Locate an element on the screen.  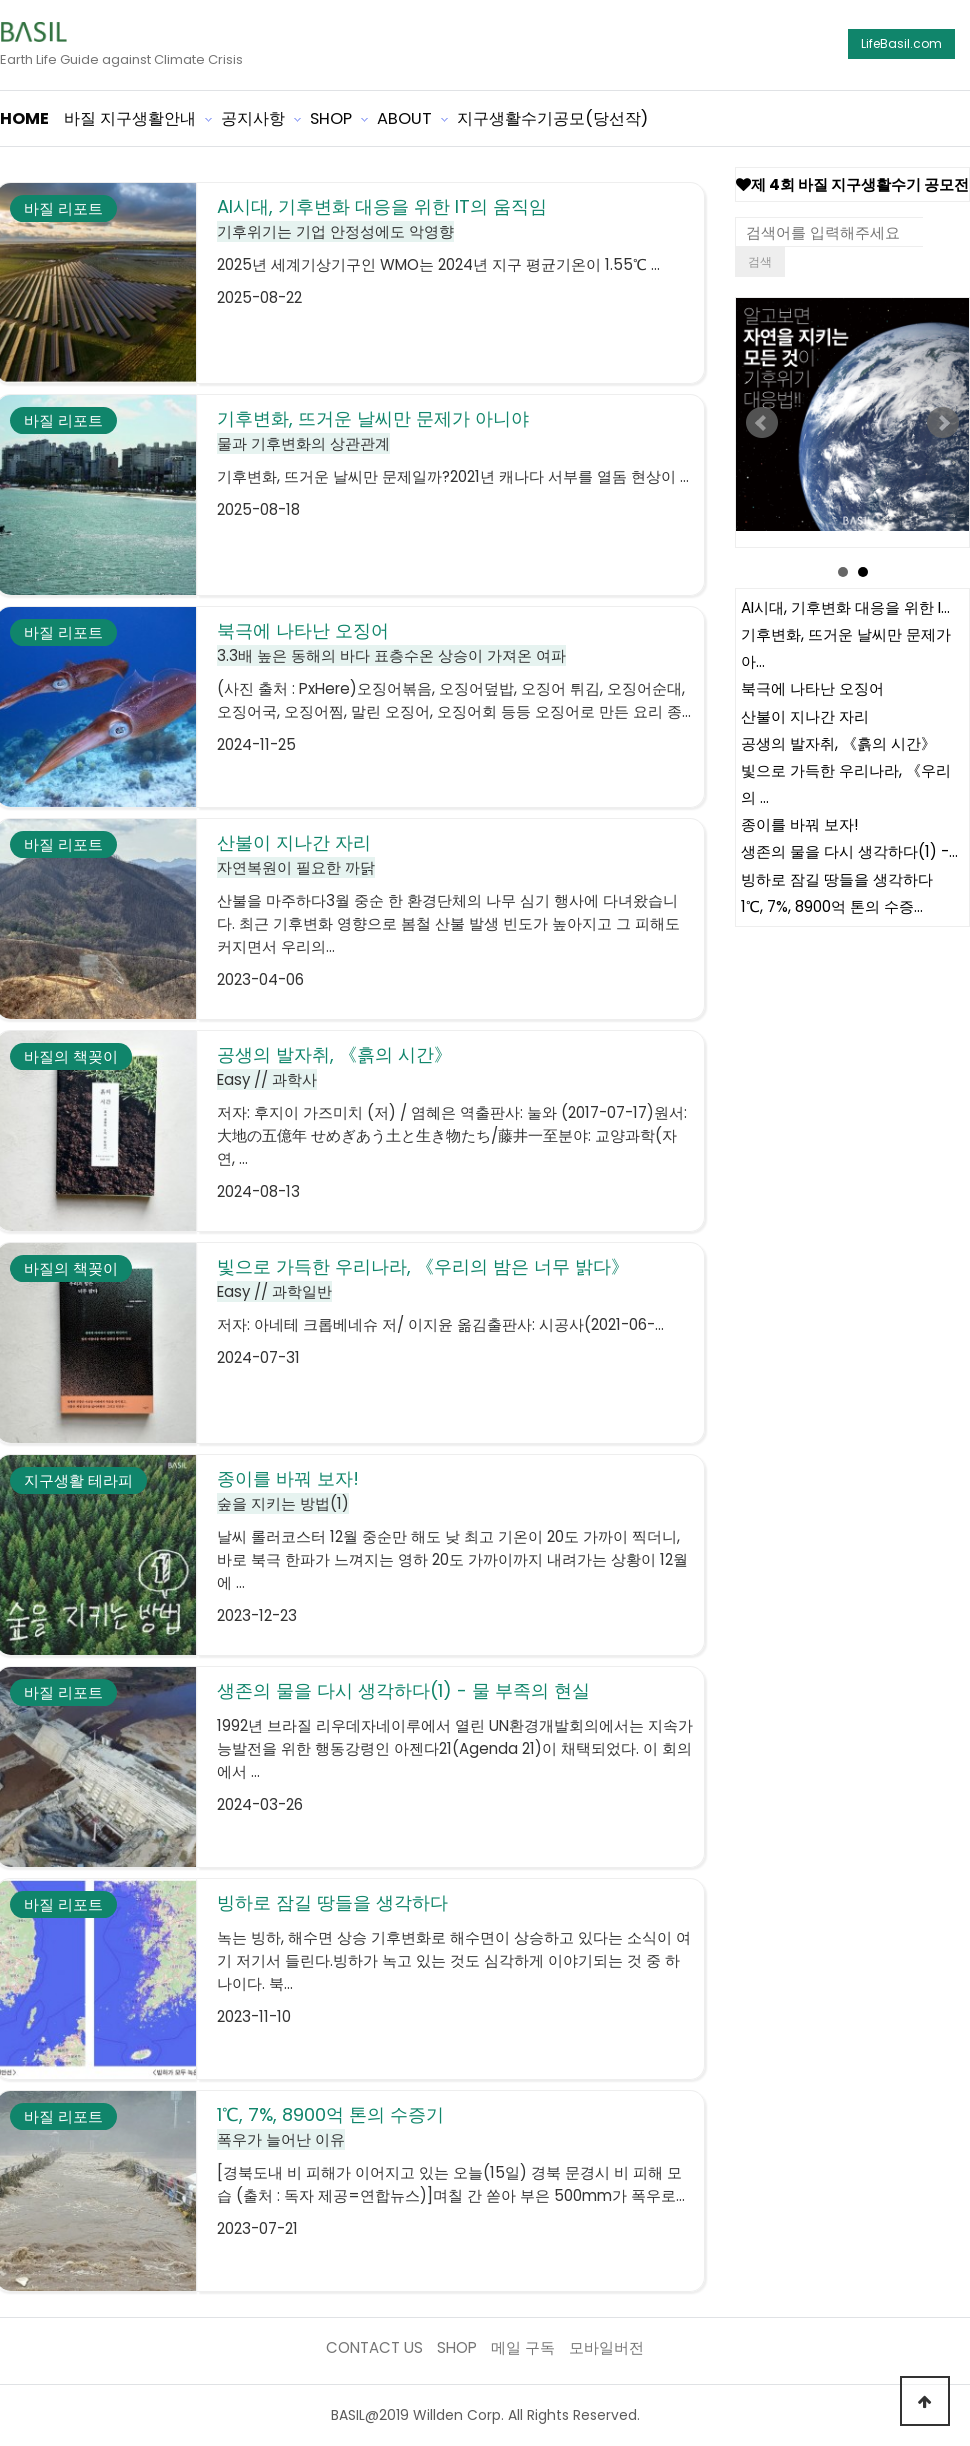
공지사항 is located at coordinates (253, 118).